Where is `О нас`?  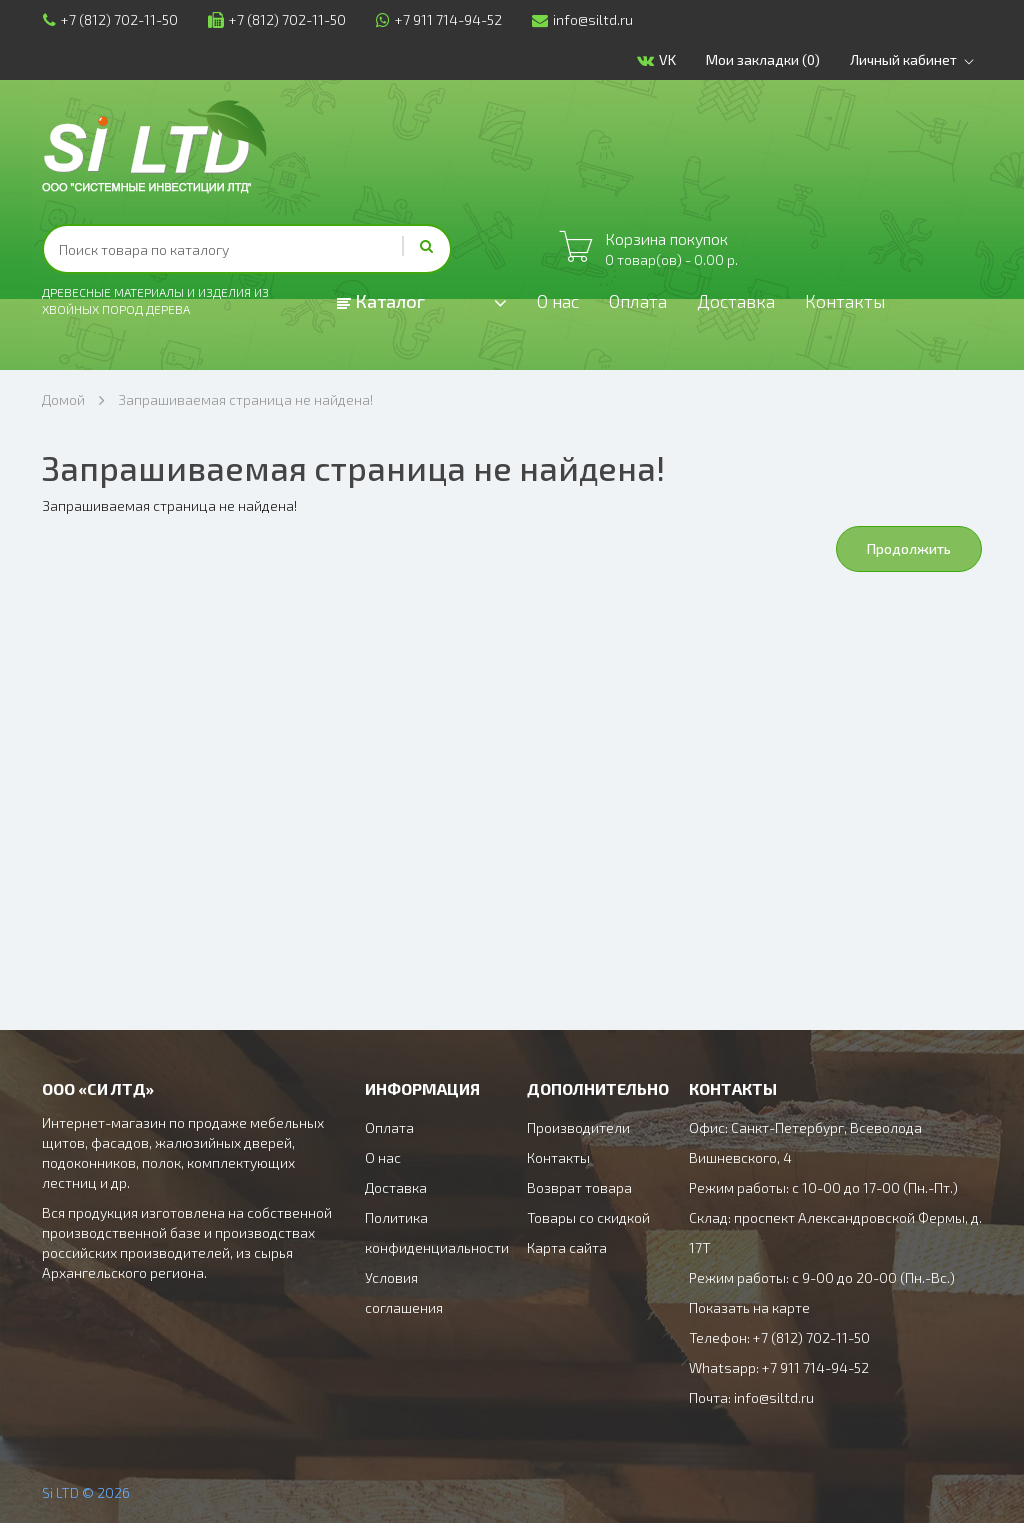 О нас is located at coordinates (558, 302).